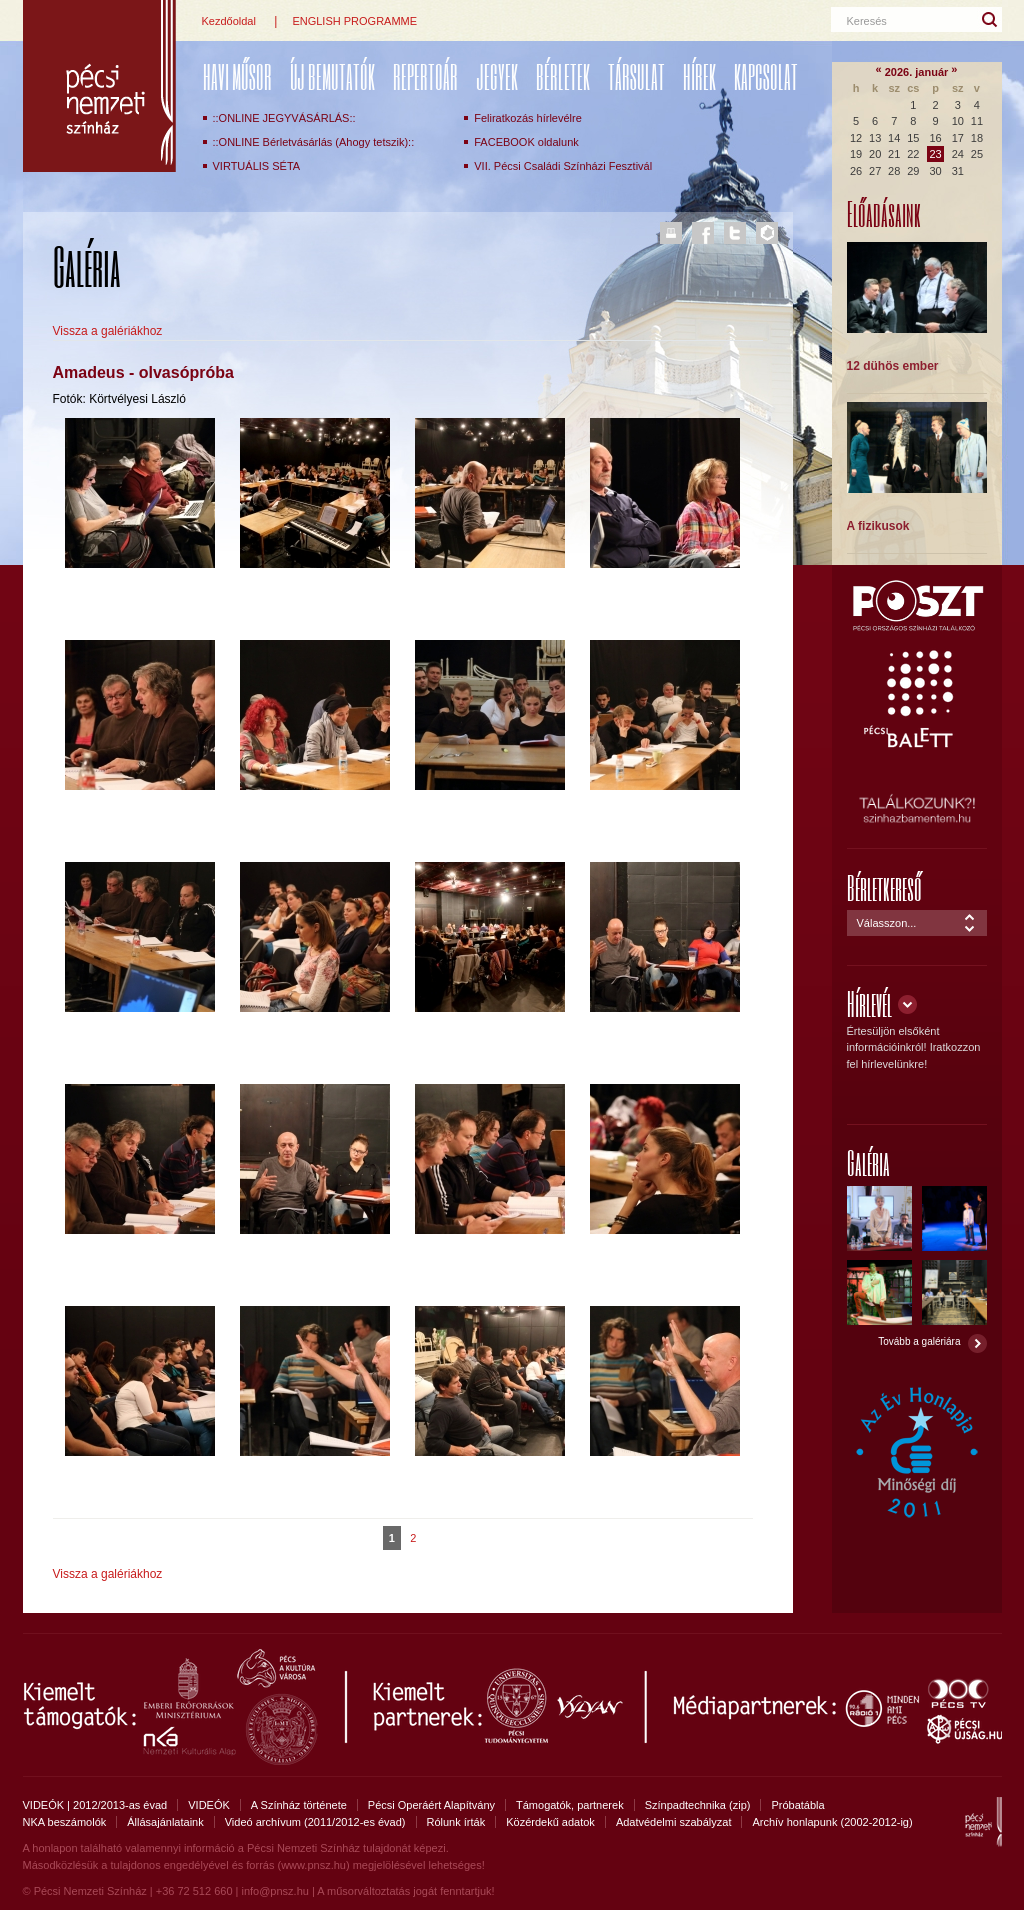  What do you see at coordinates (165, 1822) in the screenshot?
I see `Állásajánlataink` at bounding box center [165, 1822].